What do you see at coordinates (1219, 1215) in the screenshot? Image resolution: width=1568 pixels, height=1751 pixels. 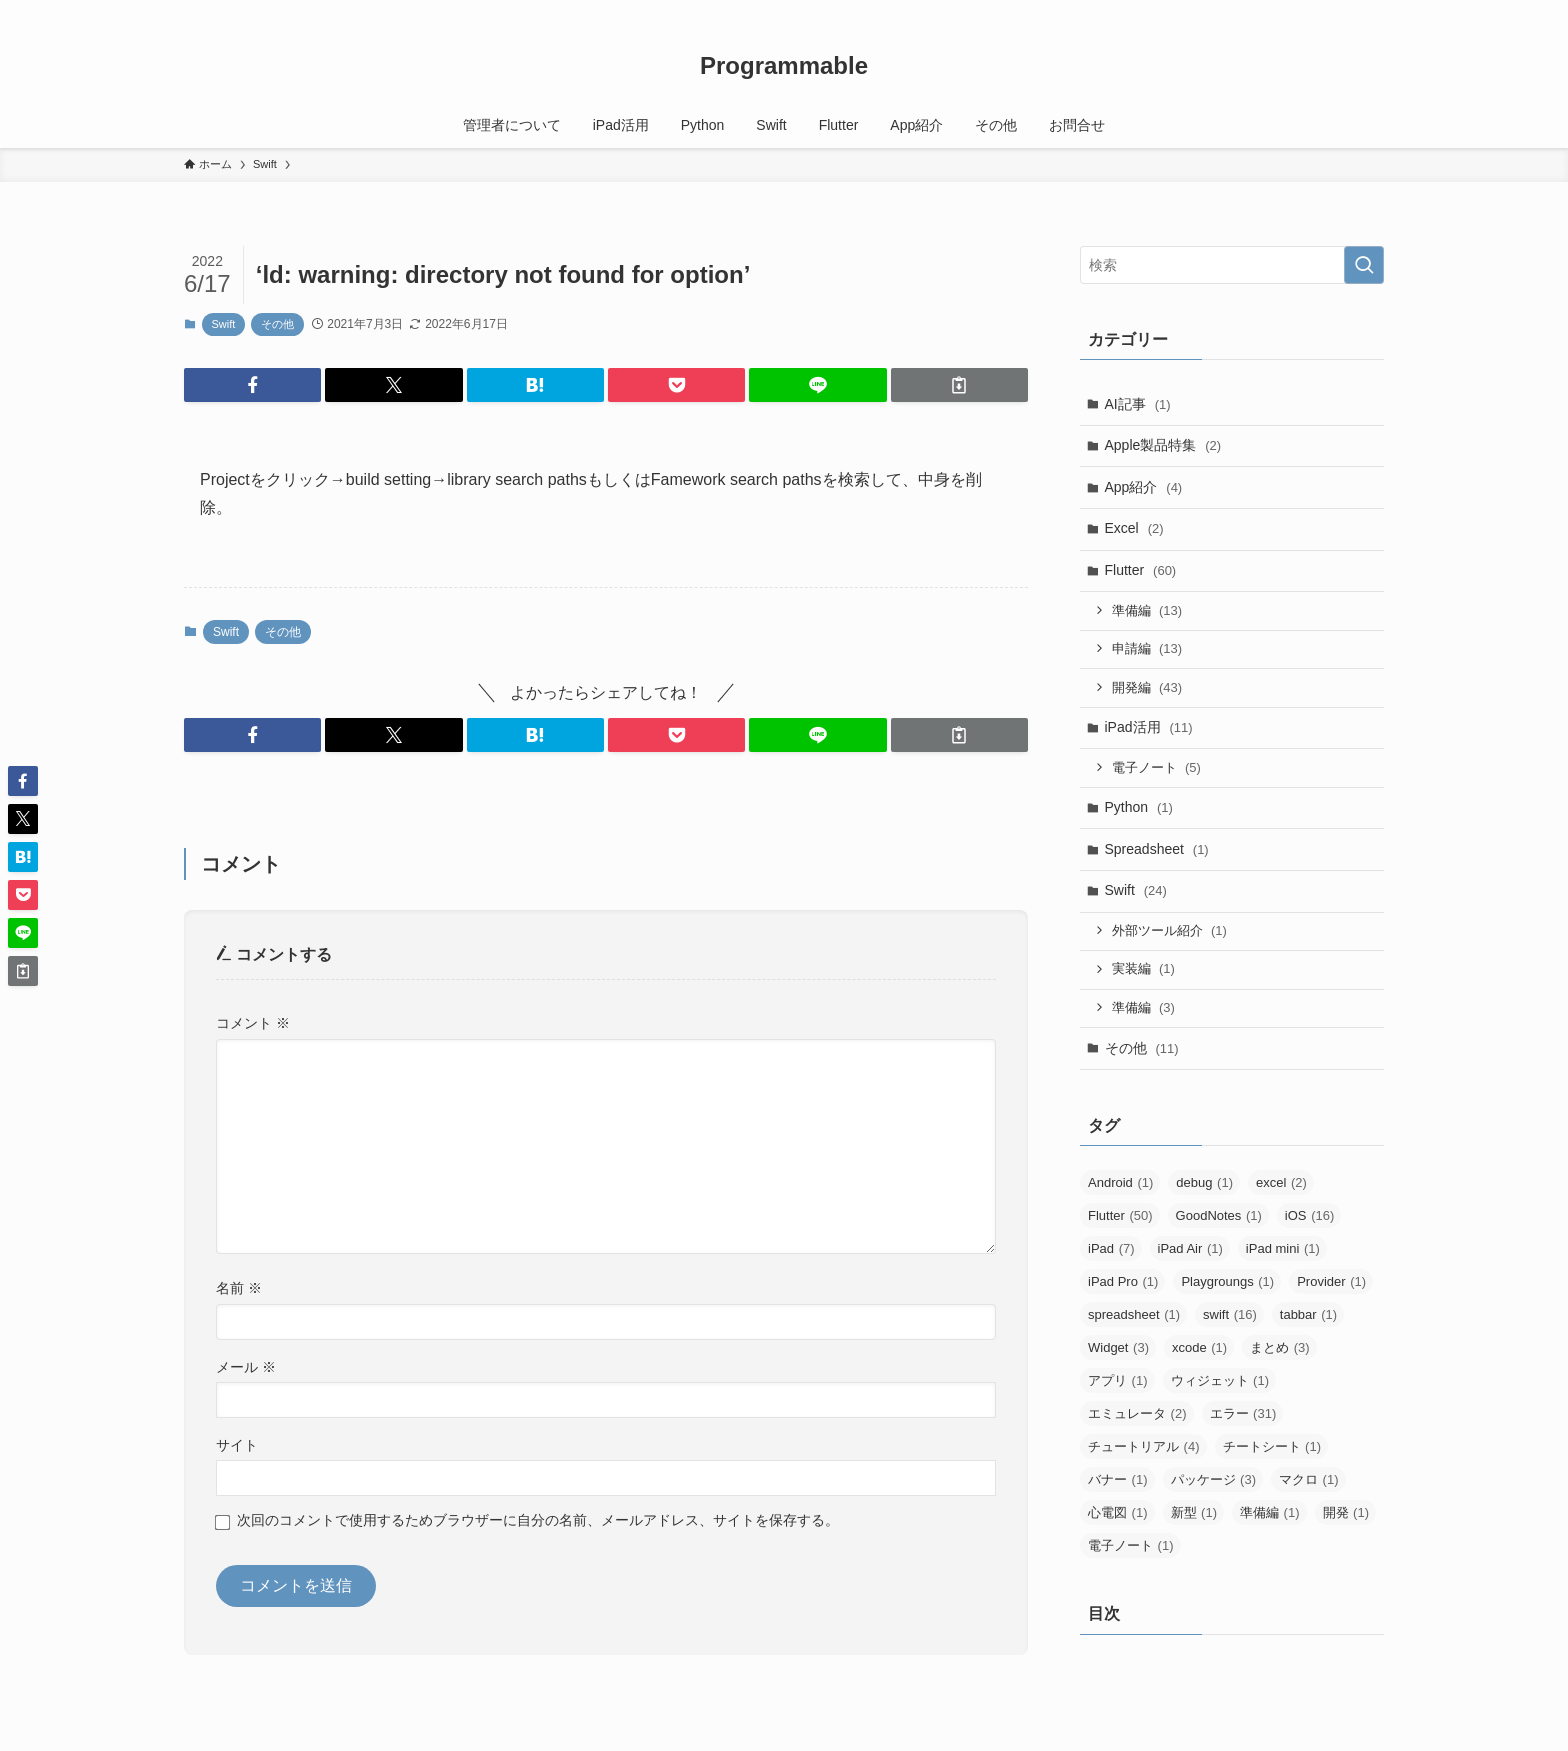 I see `GoodNotes [GoodNotes (1個の項目)]` at bounding box center [1219, 1215].